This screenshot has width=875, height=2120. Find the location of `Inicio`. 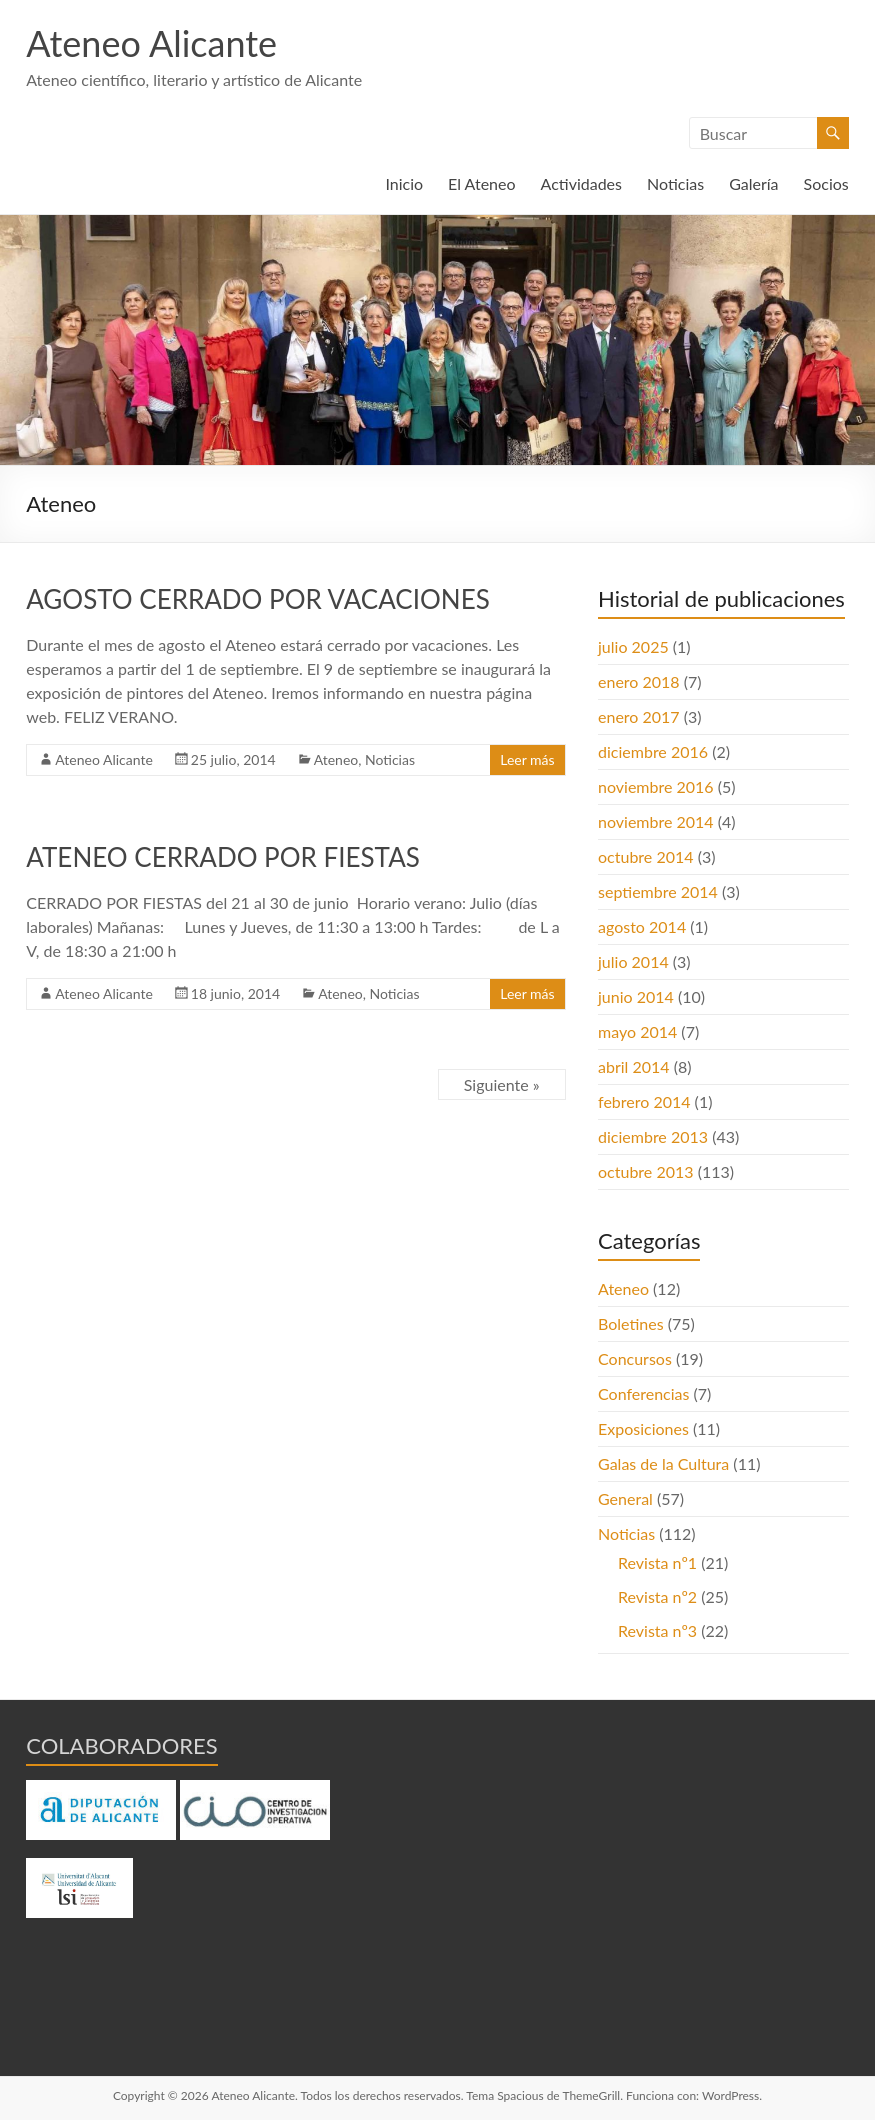

Inicio is located at coordinates (404, 183).